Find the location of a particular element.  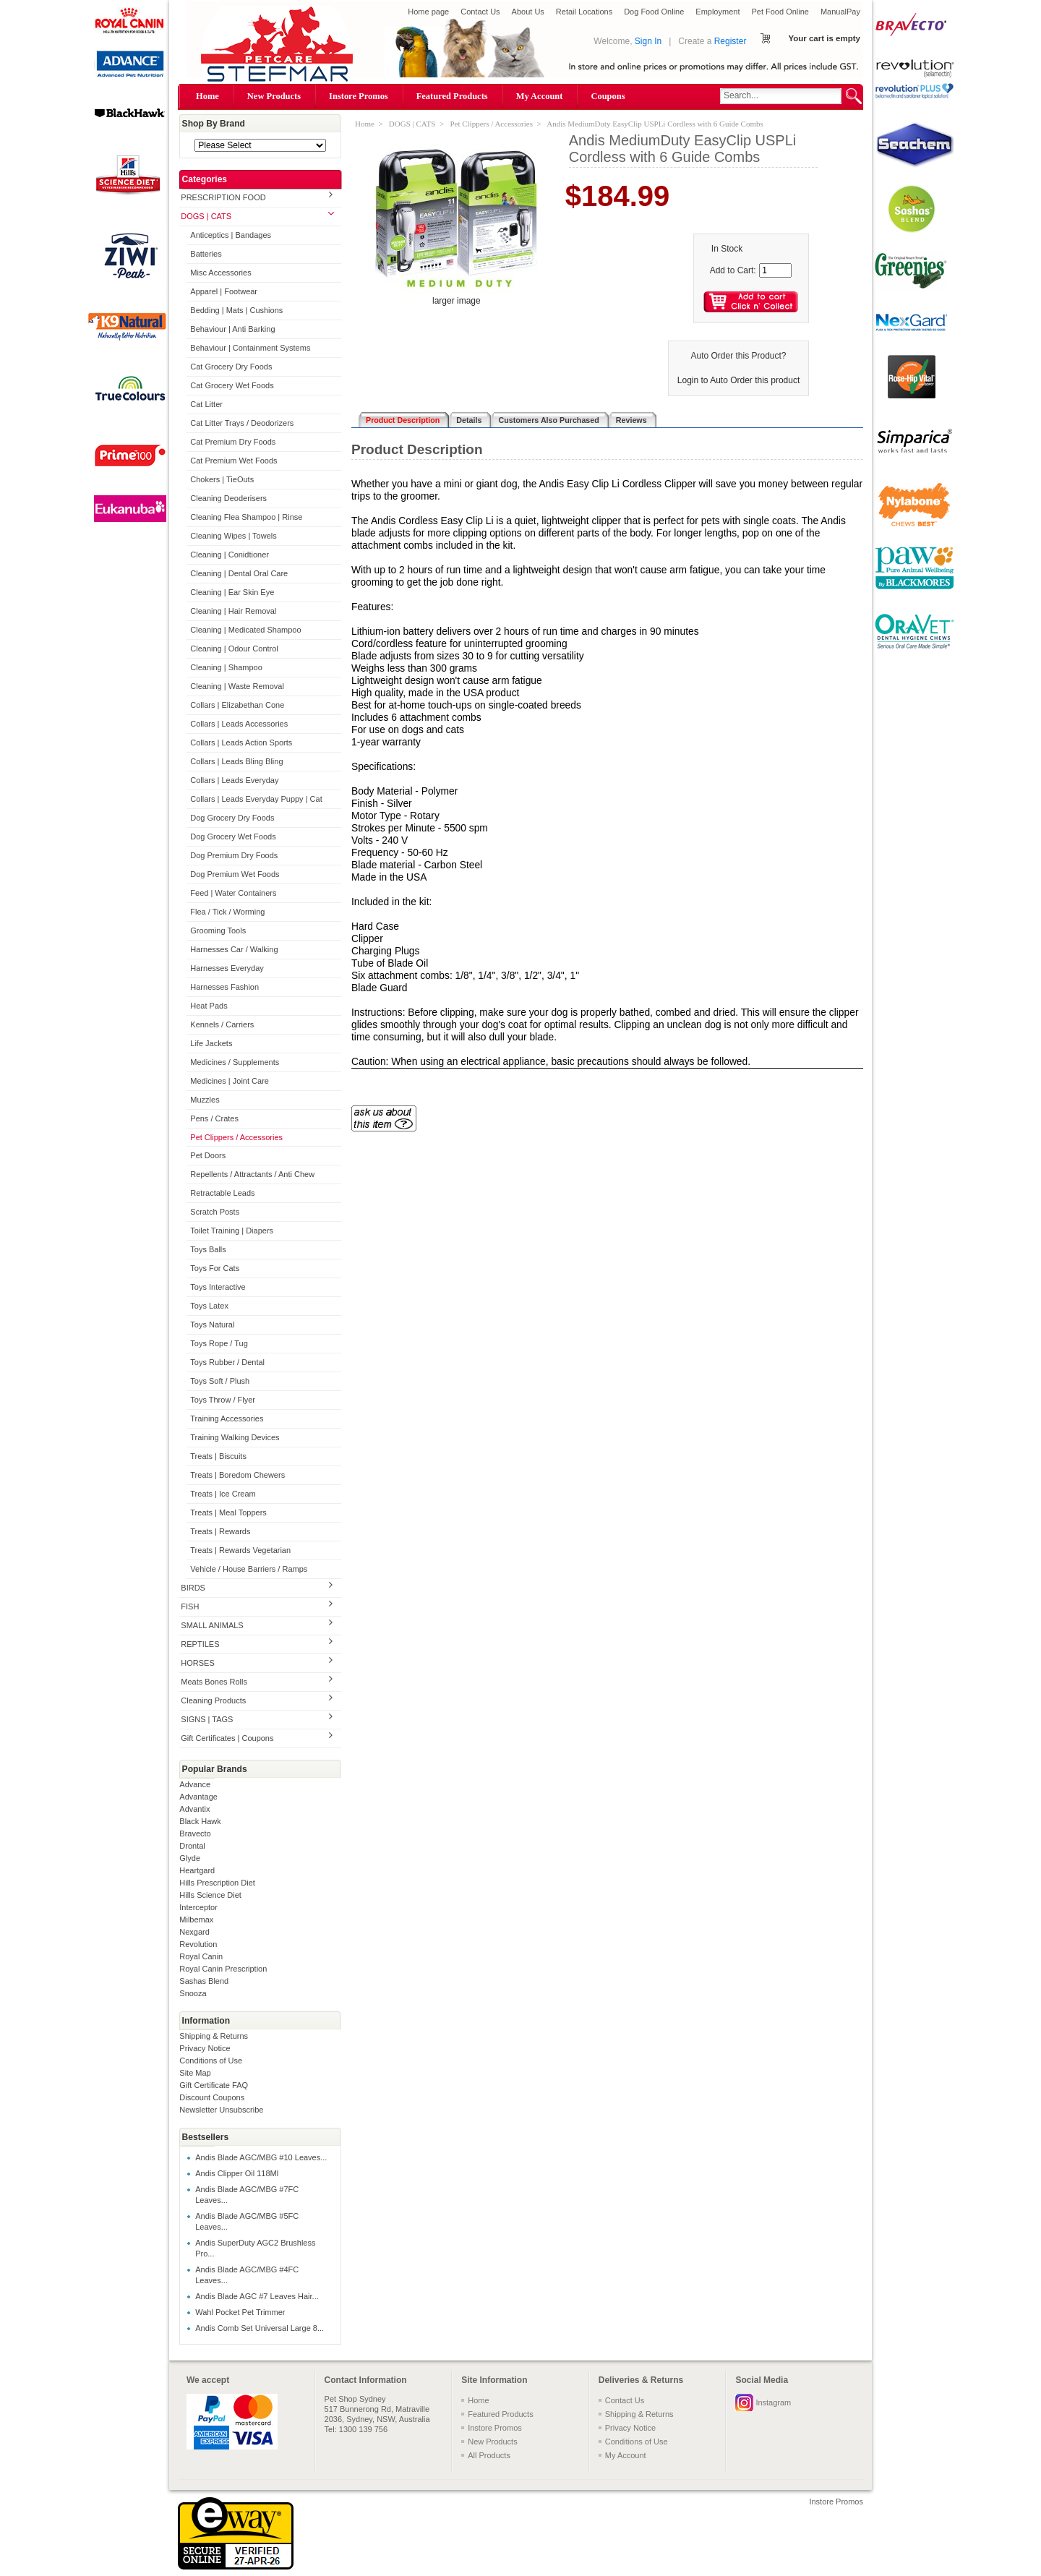

Pet Doors is located at coordinates (208, 1155).